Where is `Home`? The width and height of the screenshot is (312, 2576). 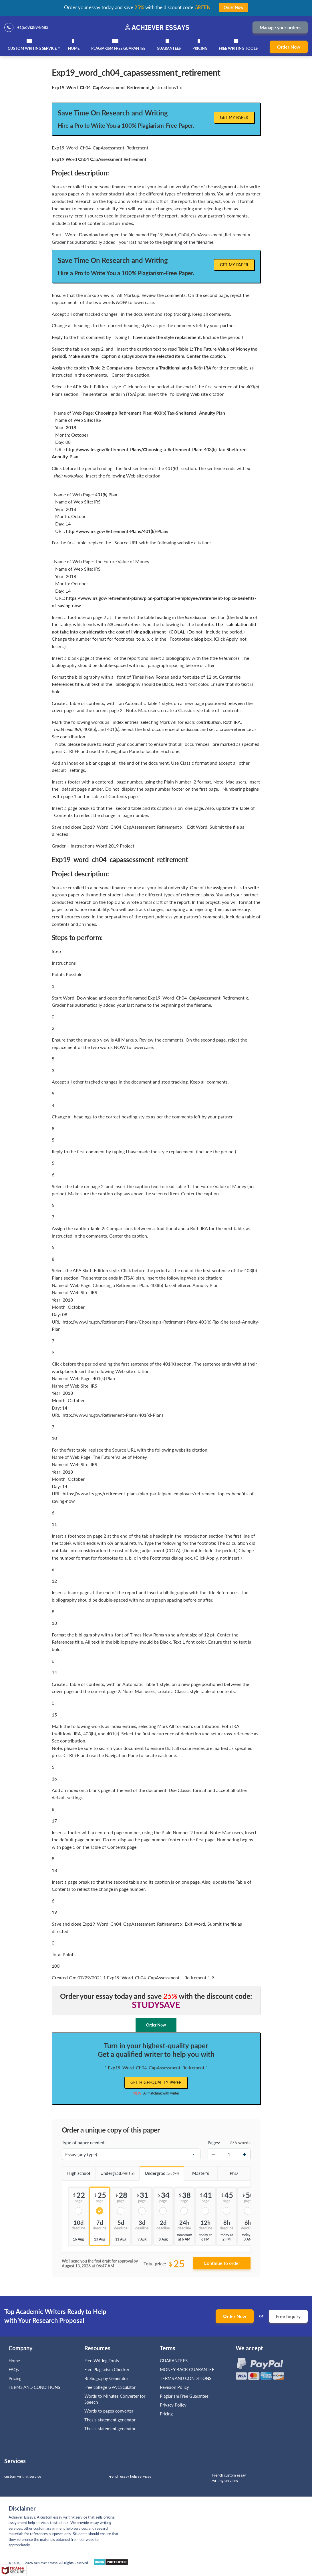 Home is located at coordinates (74, 48).